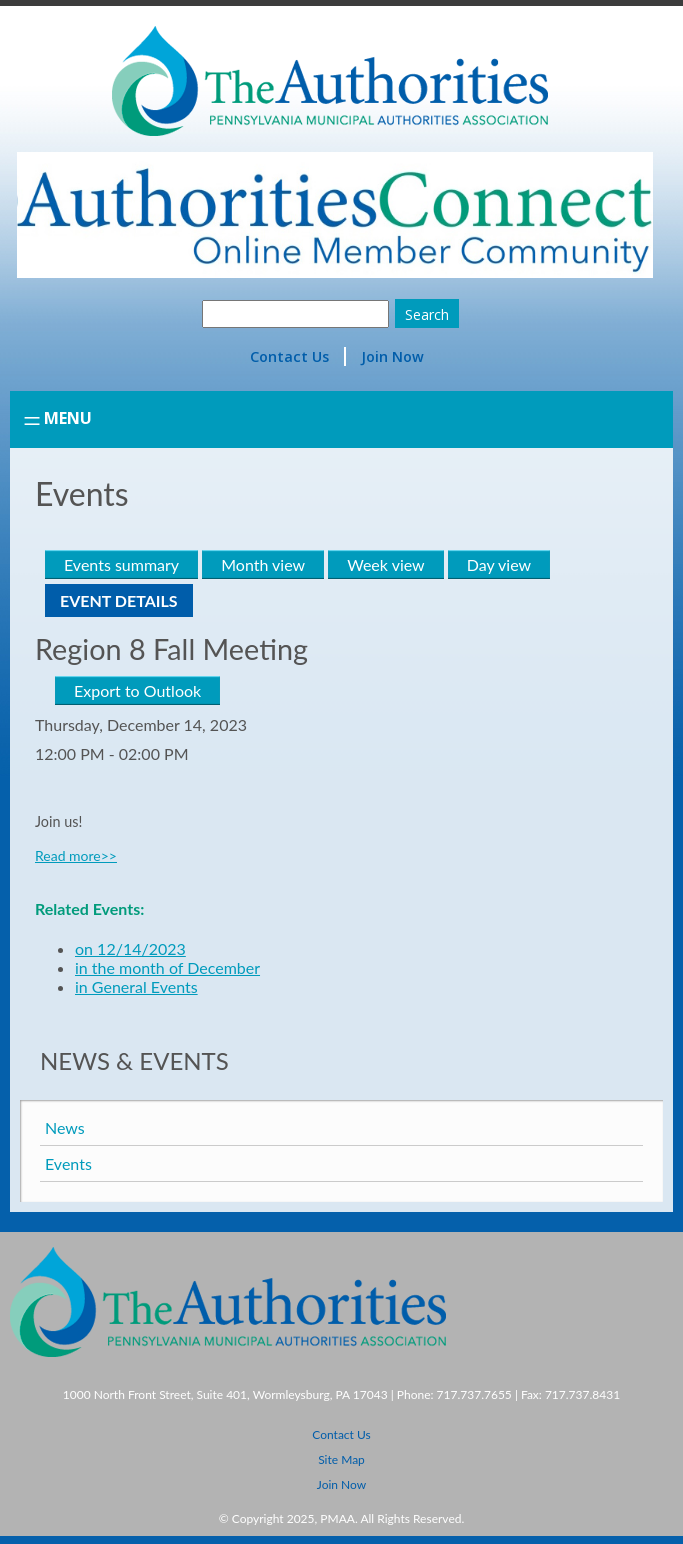  What do you see at coordinates (341, 1459) in the screenshot?
I see `Site Map` at bounding box center [341, 1459].